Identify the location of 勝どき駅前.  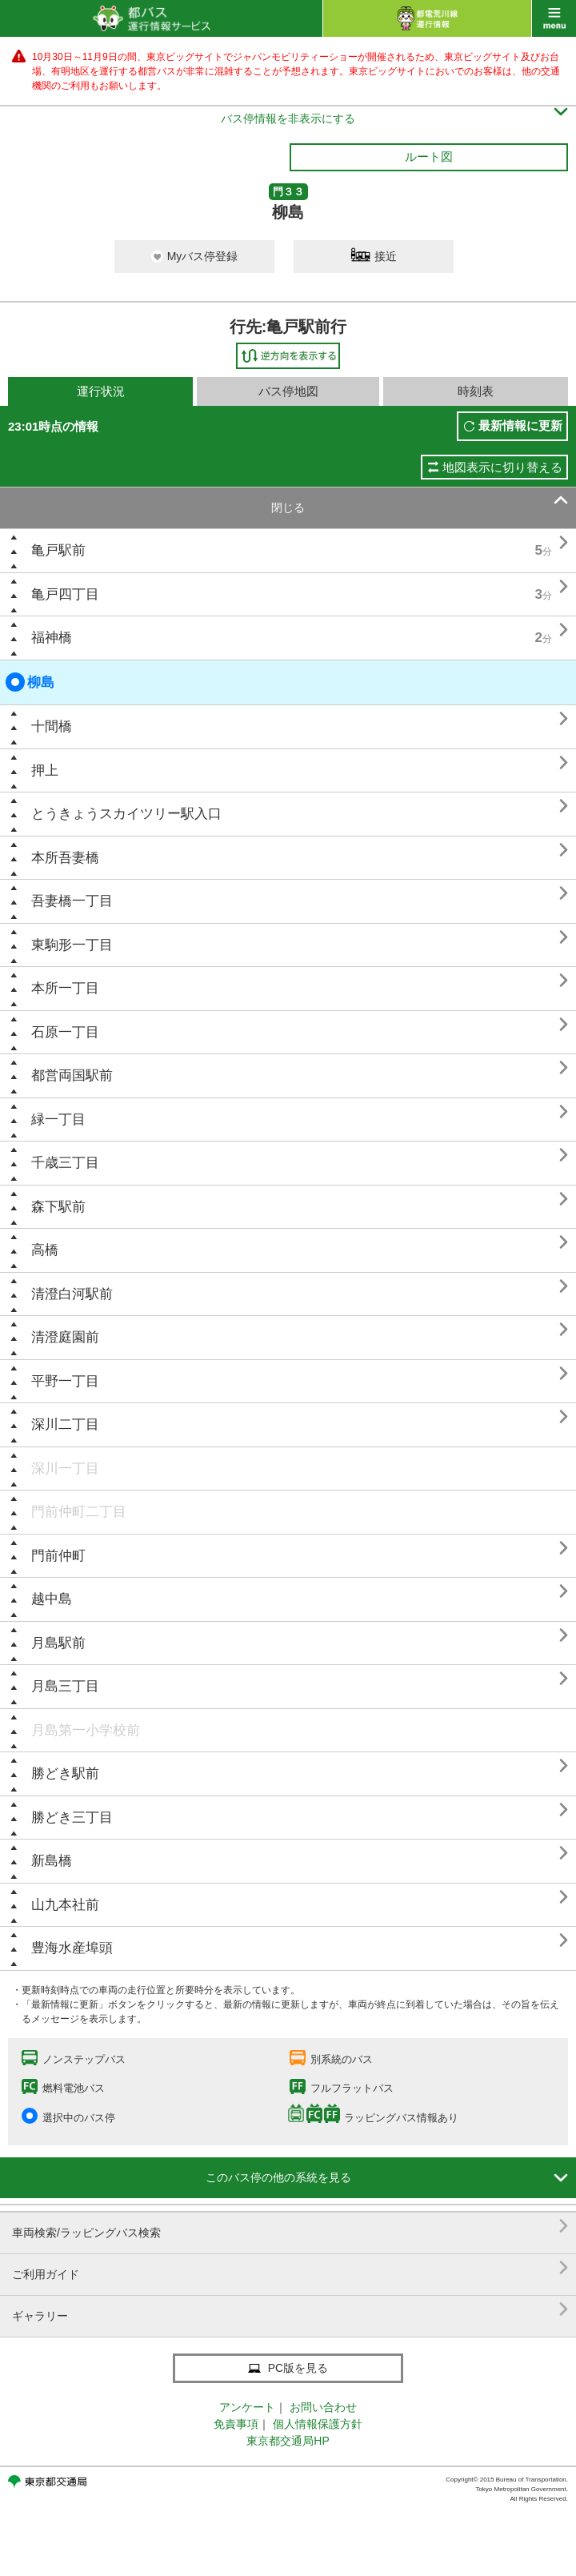
(65, 1773).